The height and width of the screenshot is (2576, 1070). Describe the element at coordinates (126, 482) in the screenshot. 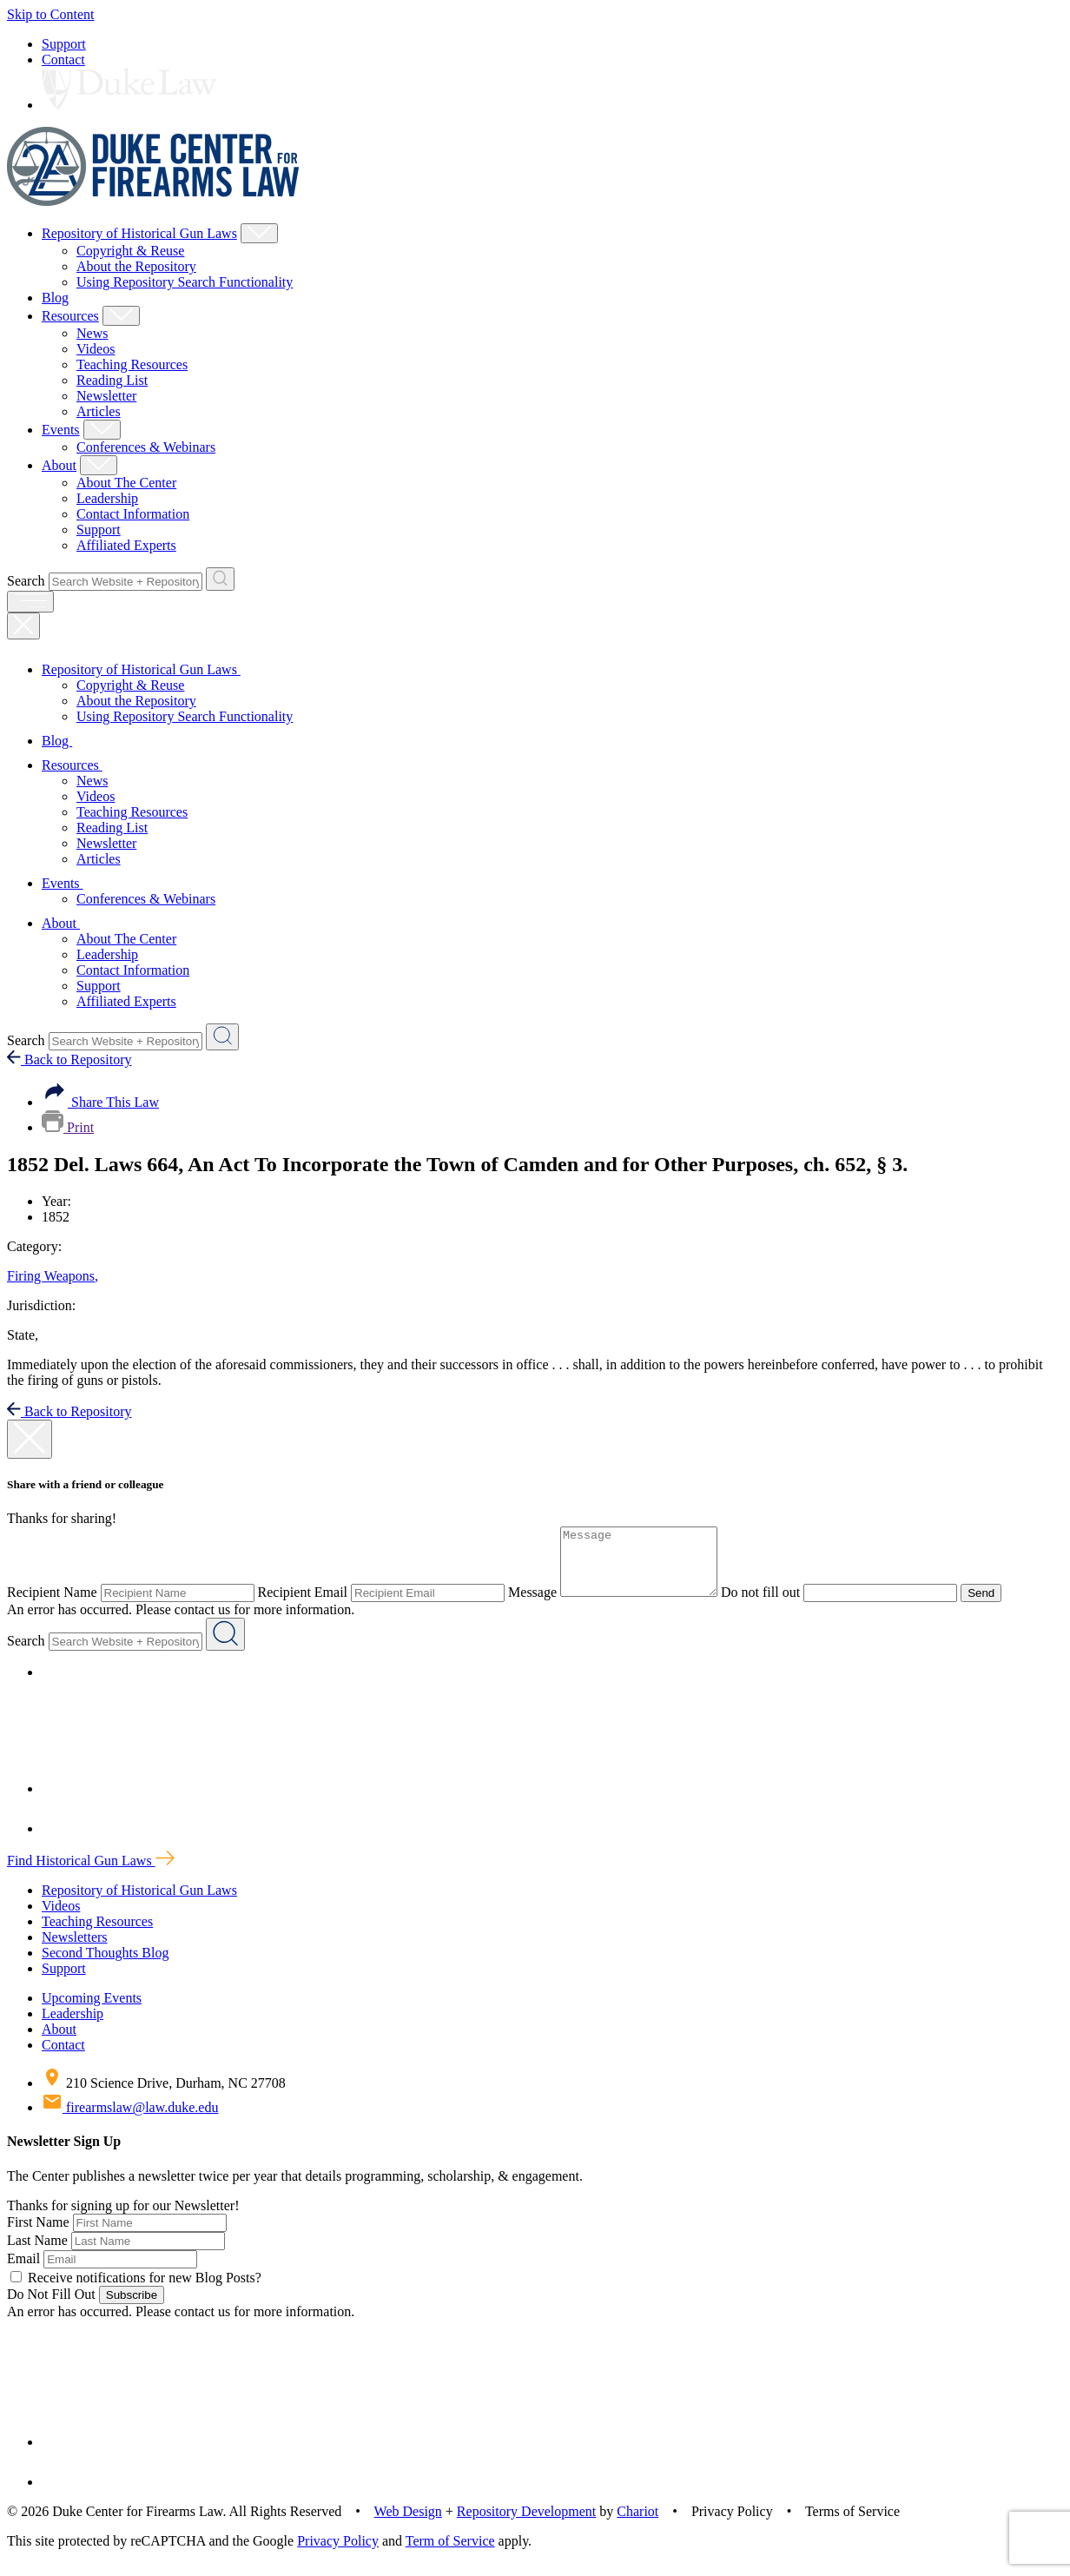

I see `About The Center` at that location.